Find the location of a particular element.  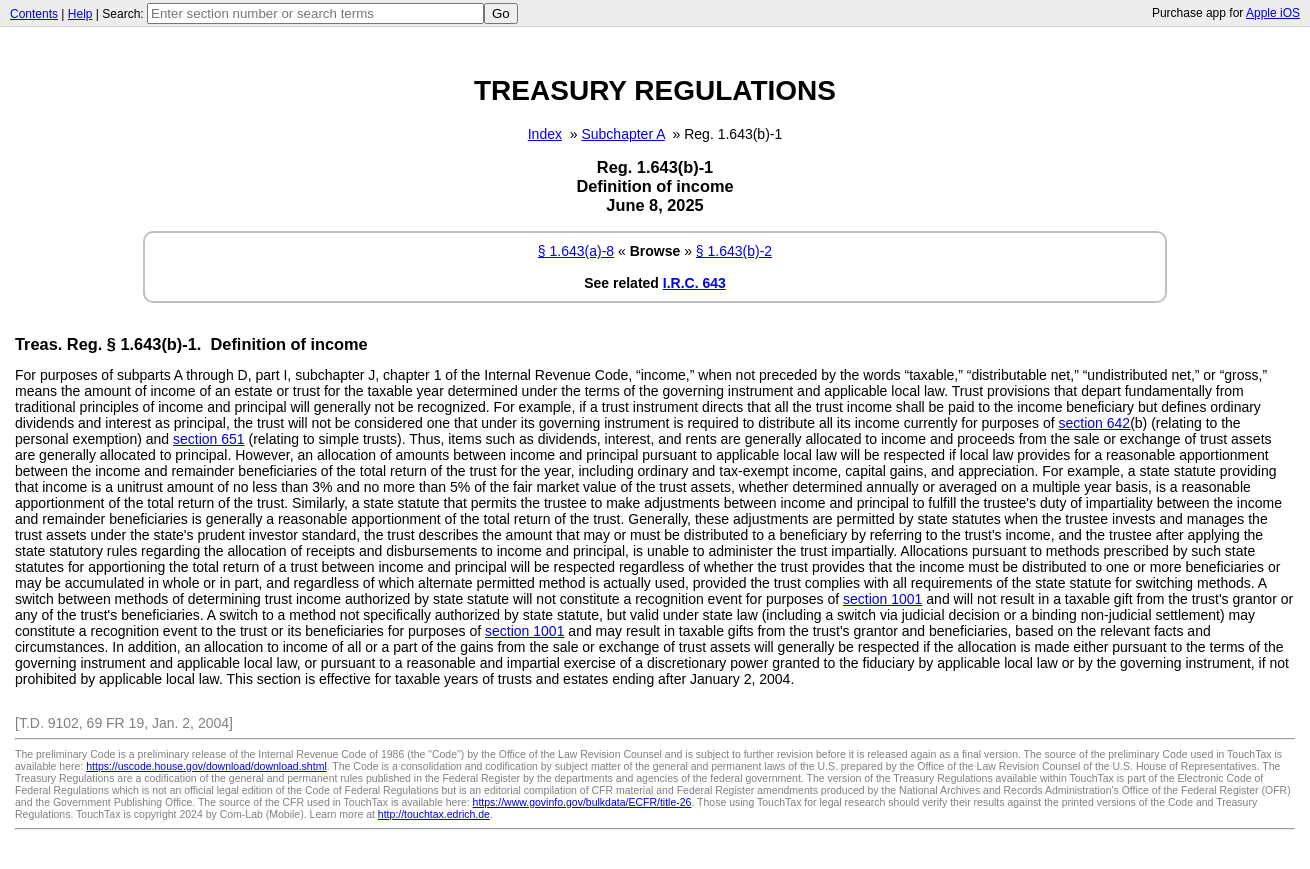

§ 1.643(b)-2 is located at coordinates (734, 251).